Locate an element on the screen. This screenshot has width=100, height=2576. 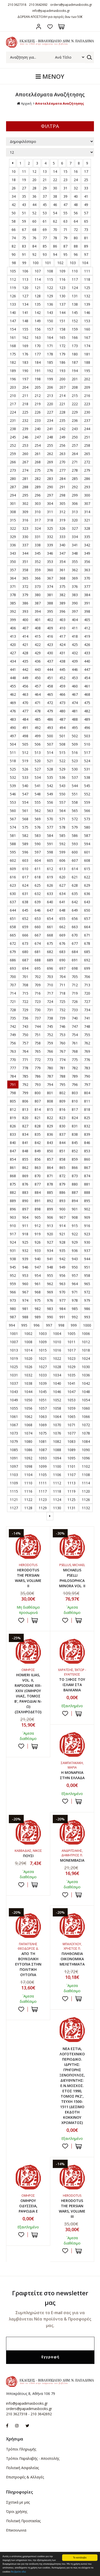
828 is located at coordinates (38, 1126).